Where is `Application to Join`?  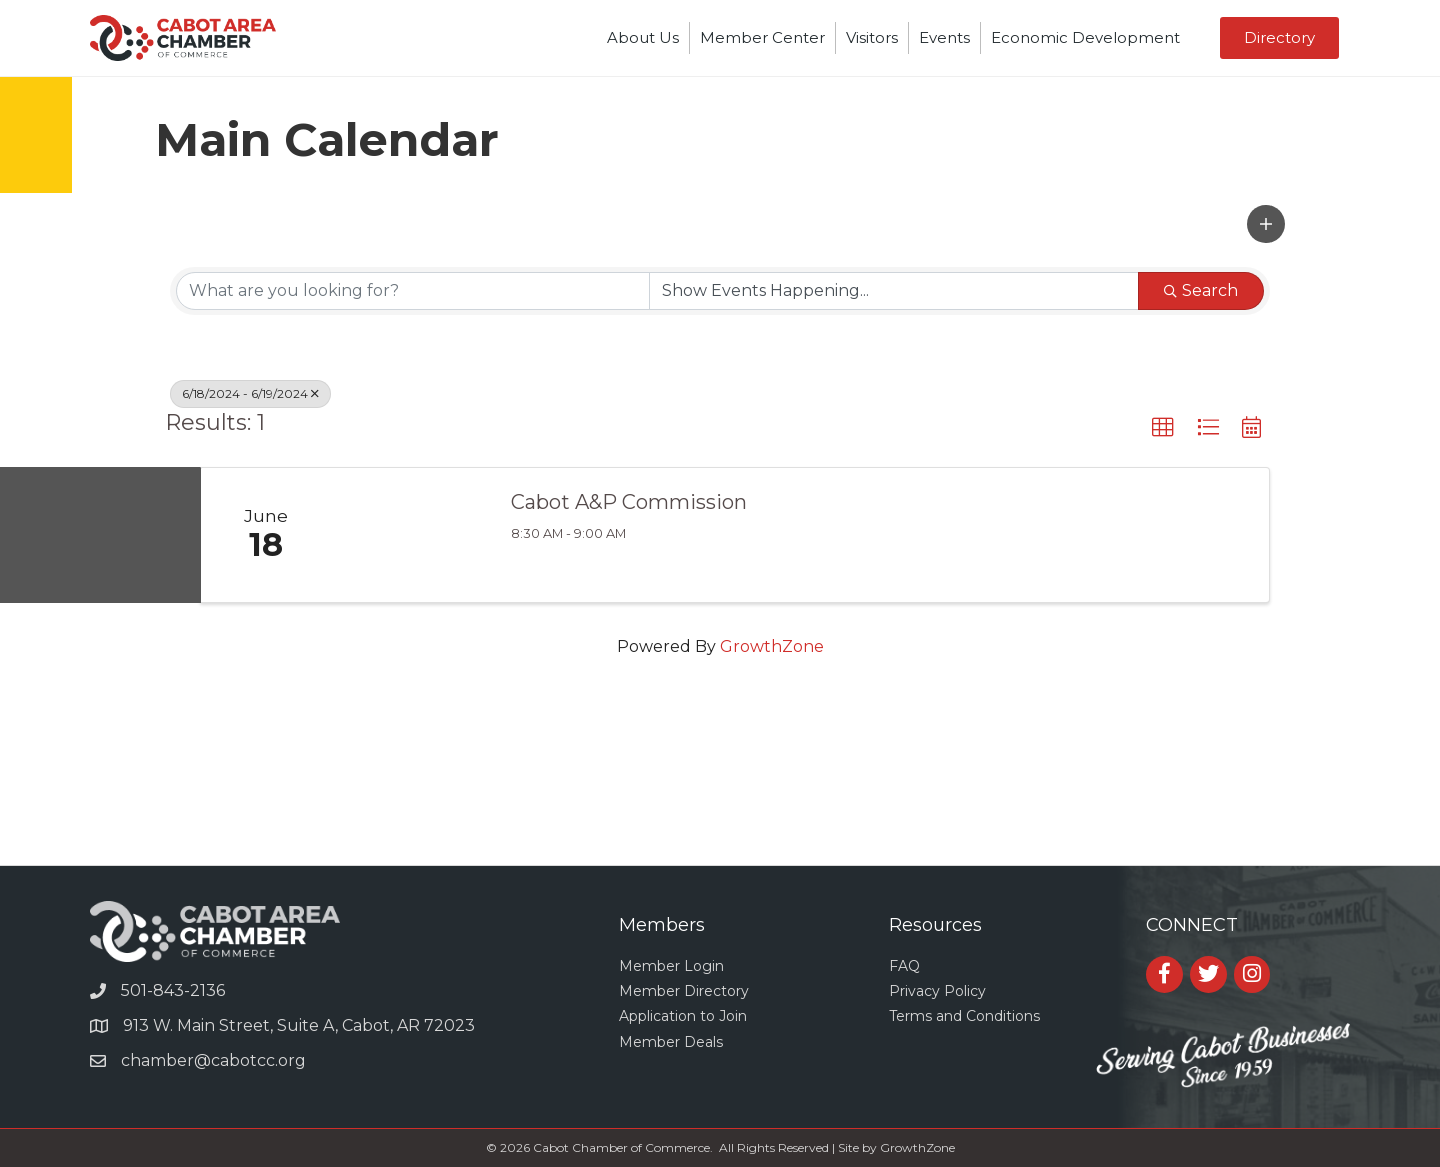 Application to Join is located at coordinates (683, 1016).